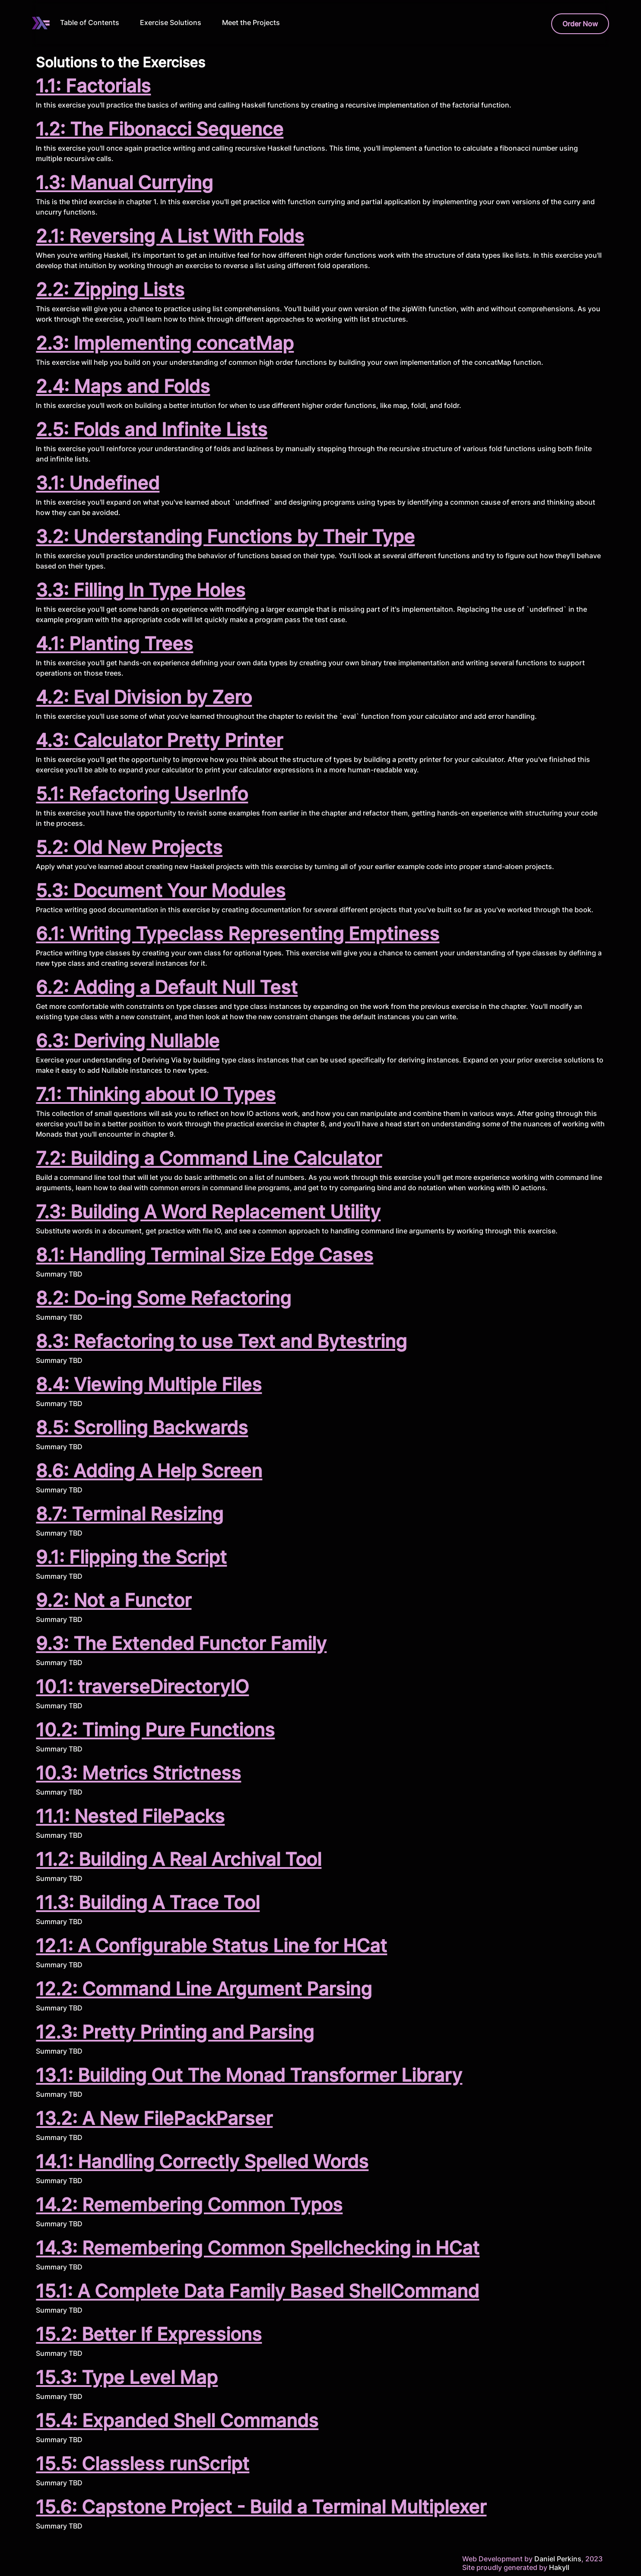 The width and height of the screenshot is (641, 2576). I want to click on 15.2: Better If Expressions, so click(149, 2334).